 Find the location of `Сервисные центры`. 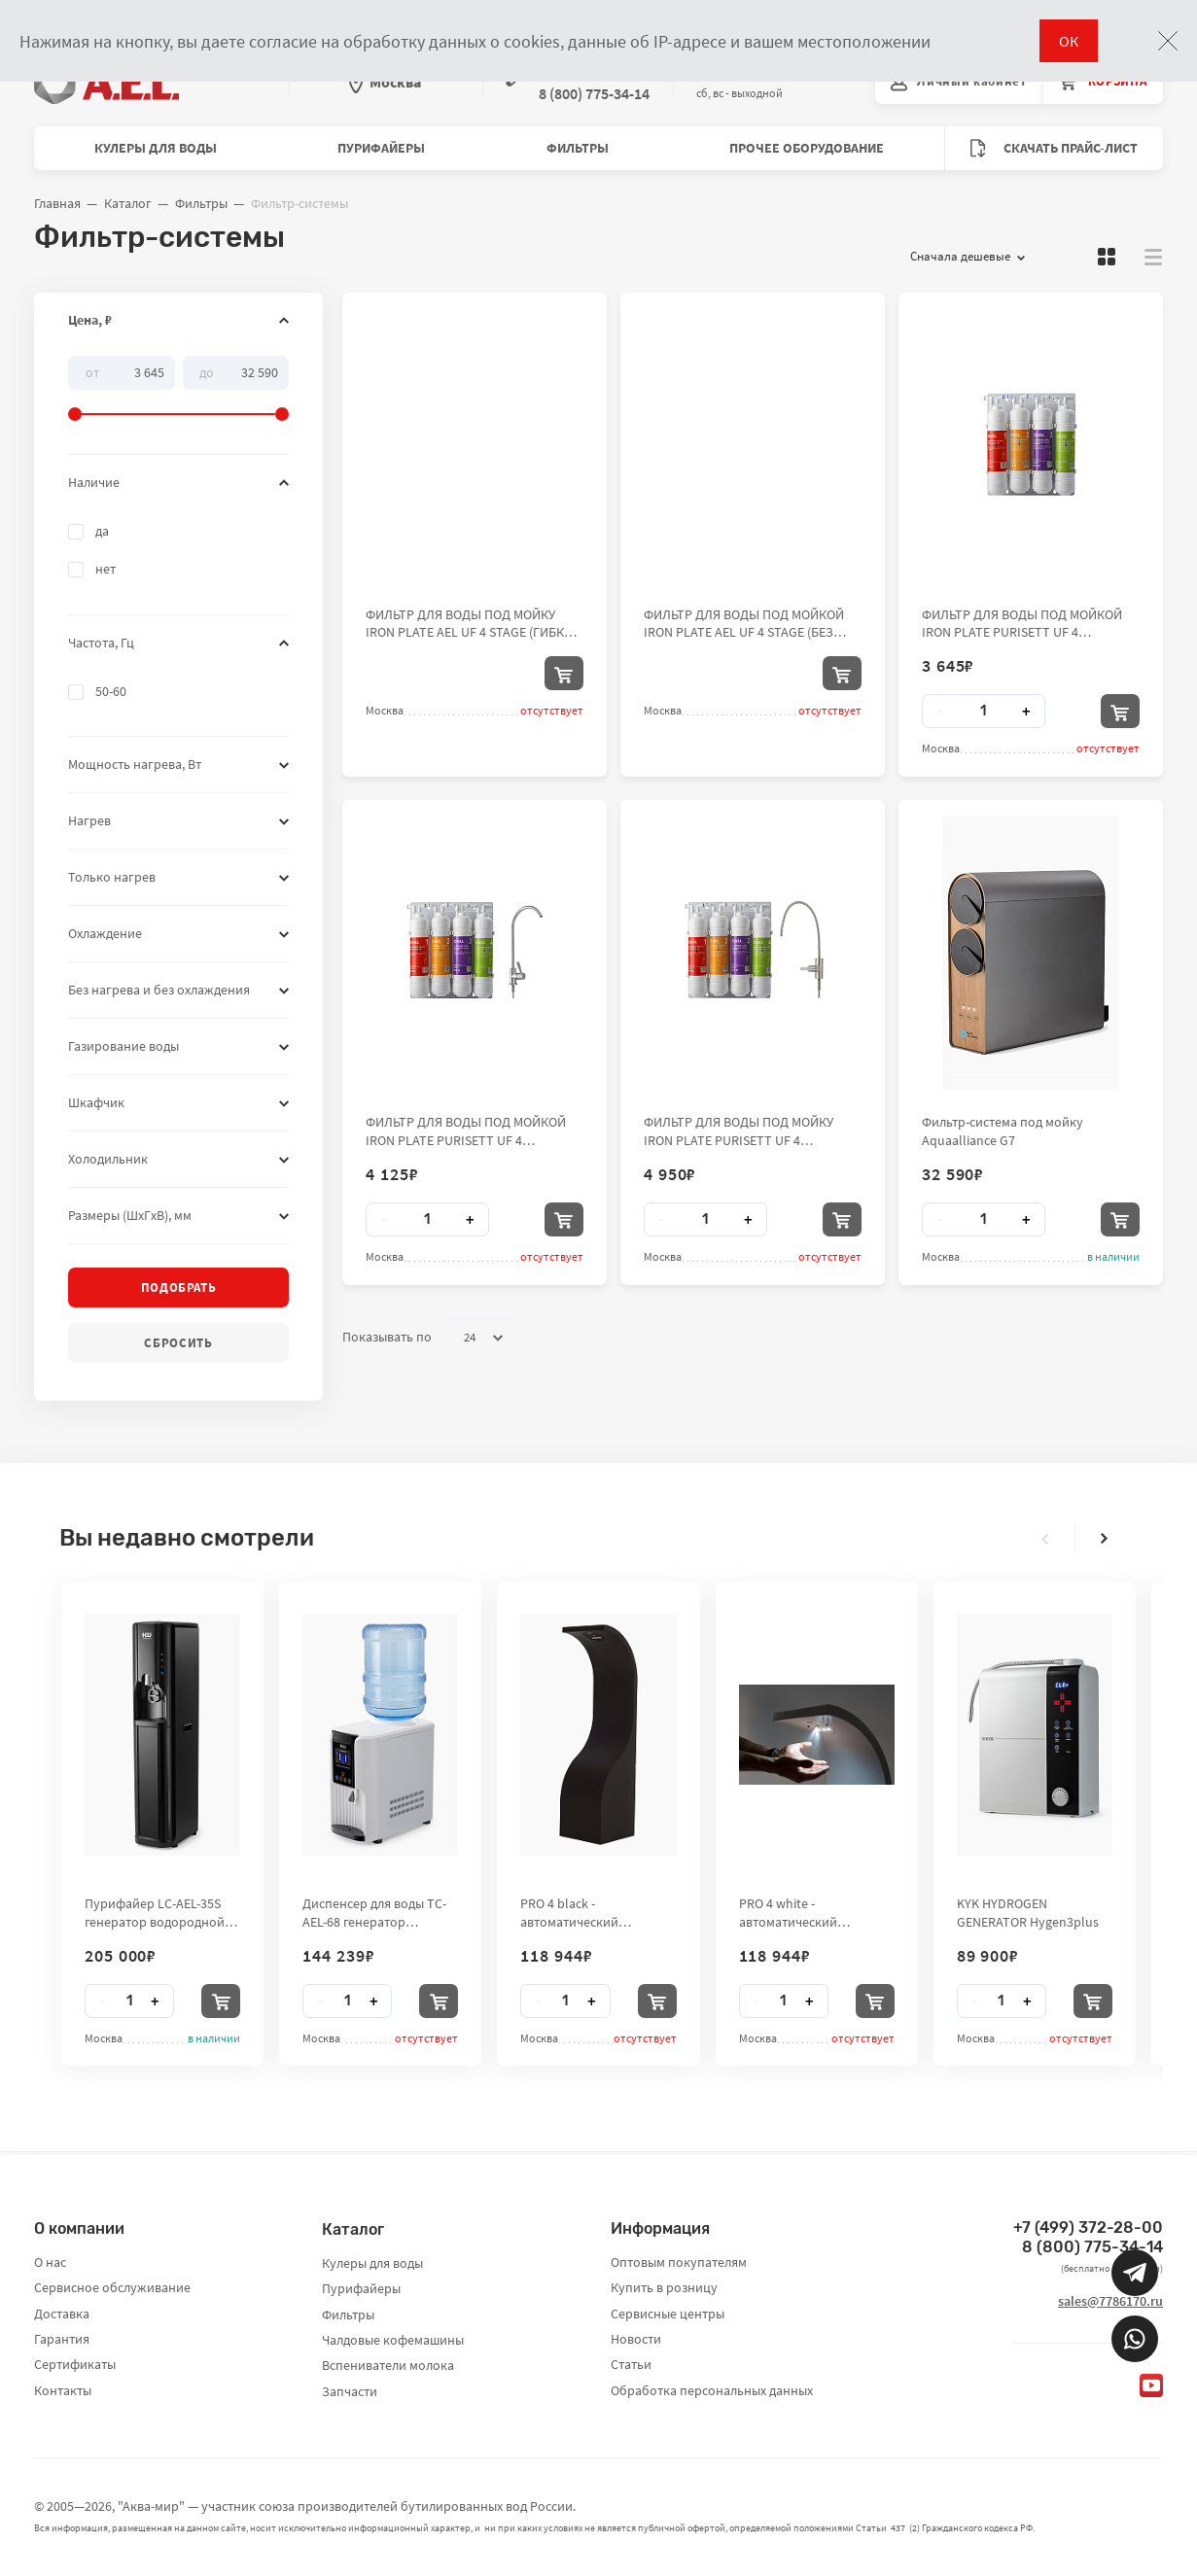

Сервисные центры is located at coordinates (667, 2313).